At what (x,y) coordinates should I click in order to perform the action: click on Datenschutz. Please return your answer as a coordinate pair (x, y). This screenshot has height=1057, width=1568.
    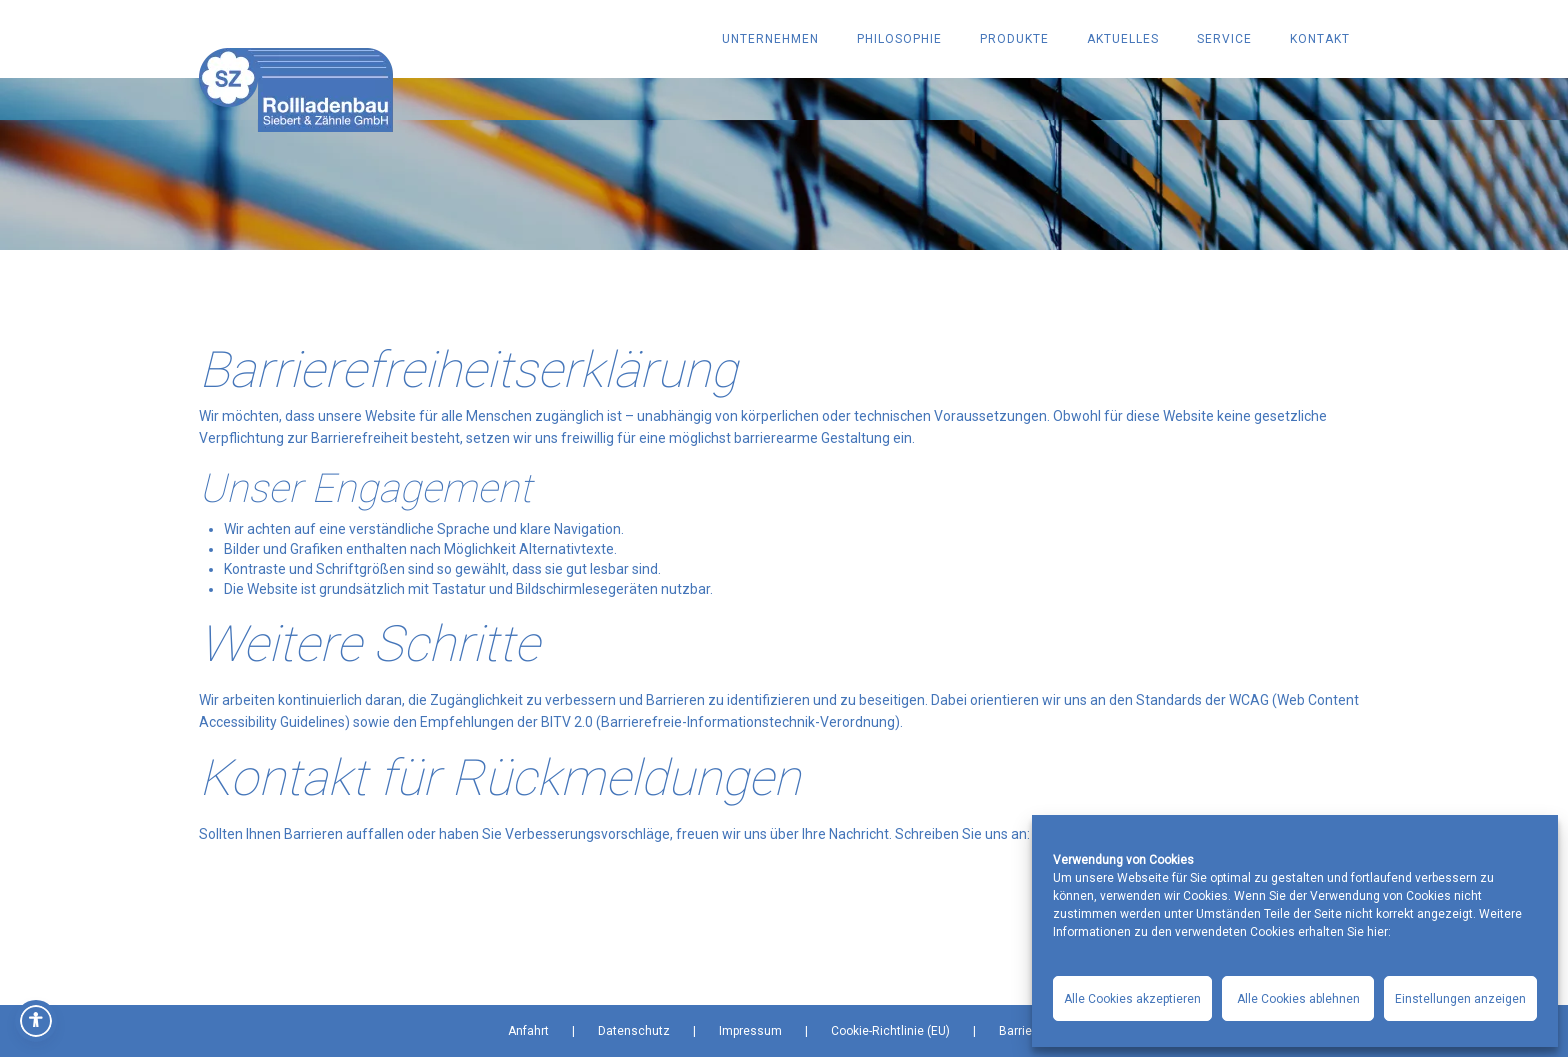
    Looking at the image, I should click on (634, 1031).